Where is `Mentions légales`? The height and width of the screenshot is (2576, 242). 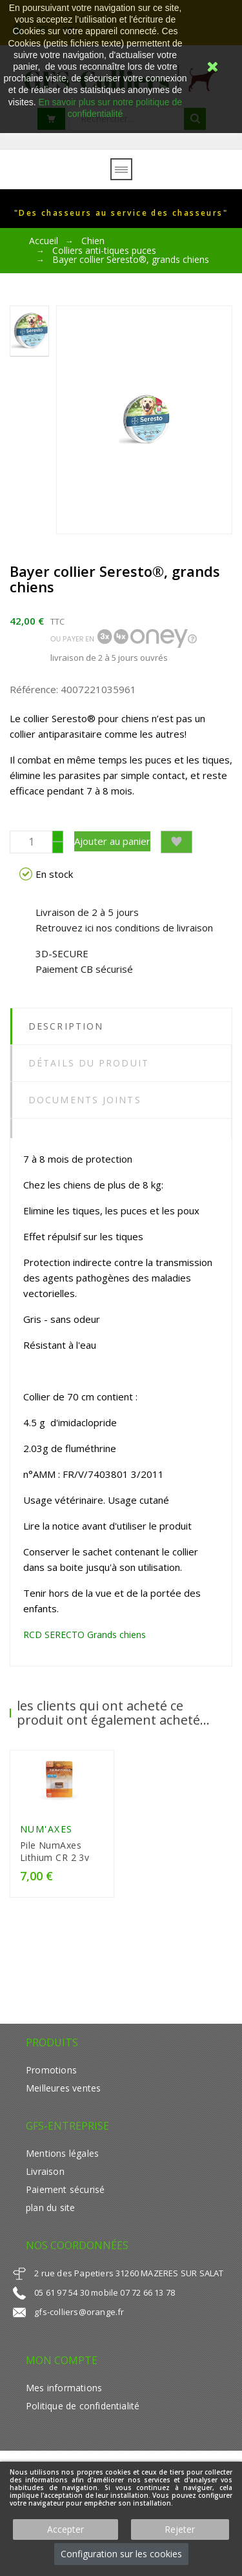
Mentions légales is located at coordinates (62, 2153).